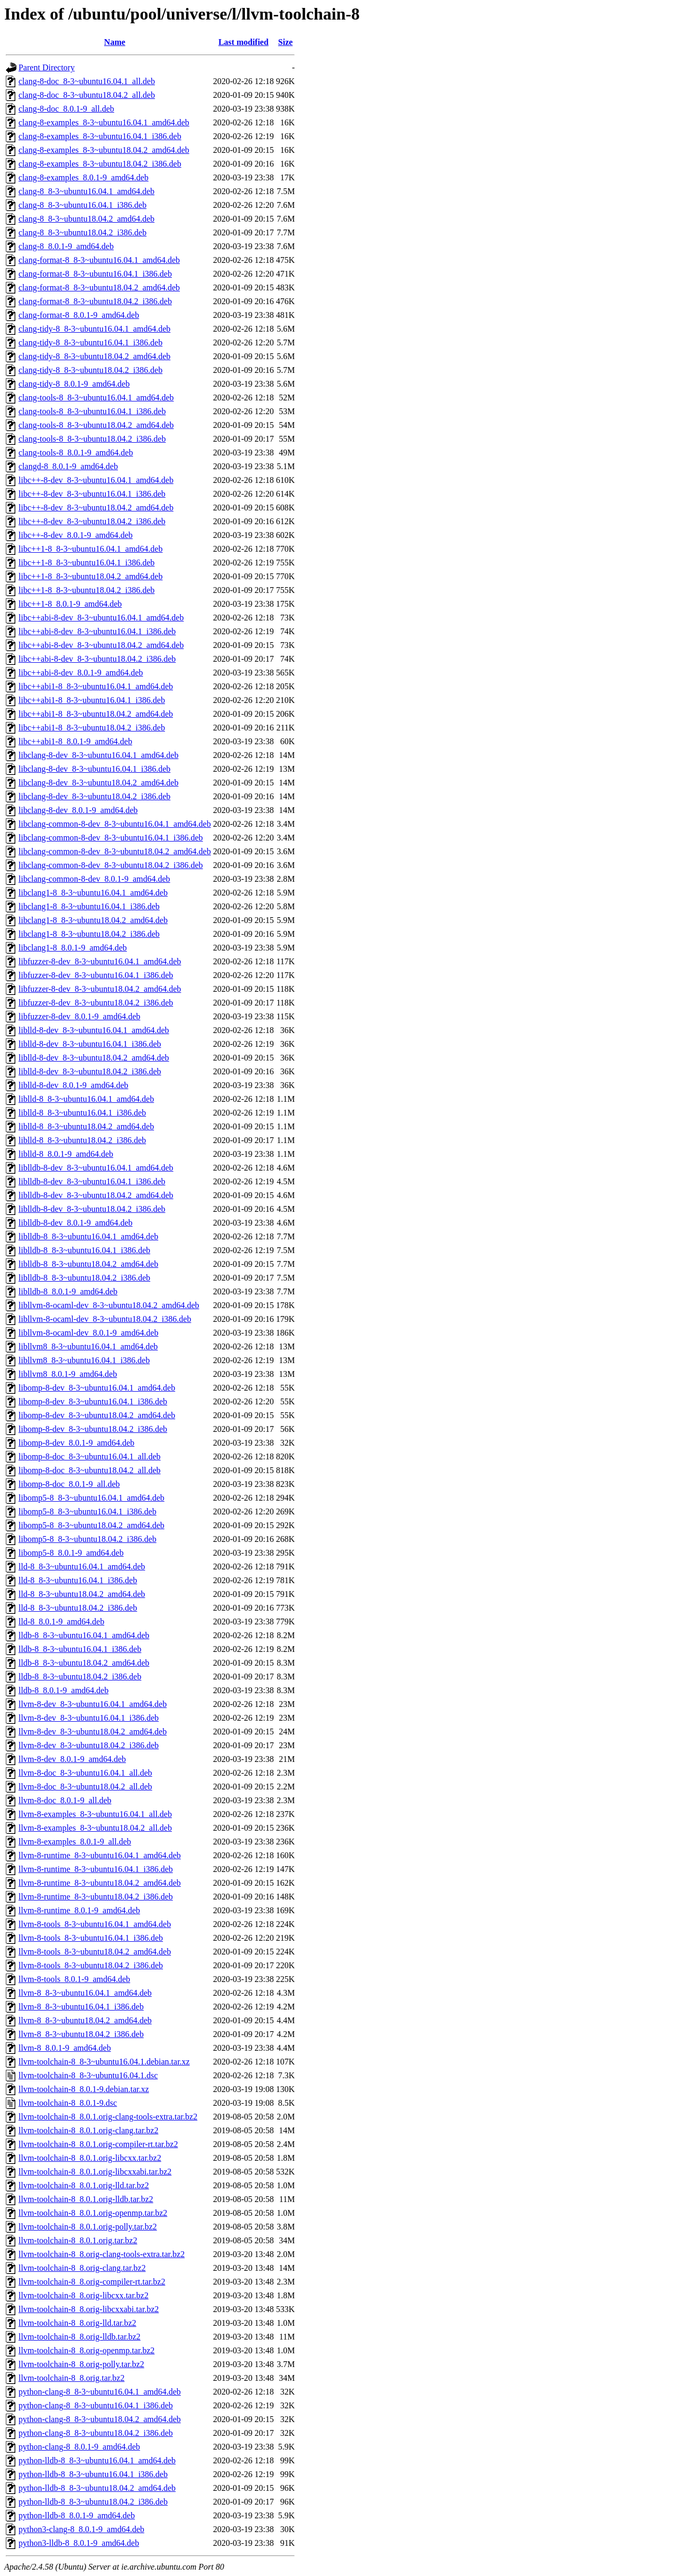  Describe the element at coordinates (82, 1140) in the screenshot. I see `liblld-8_8-3~ubuntu18.04.2_i386.deb` at that location.